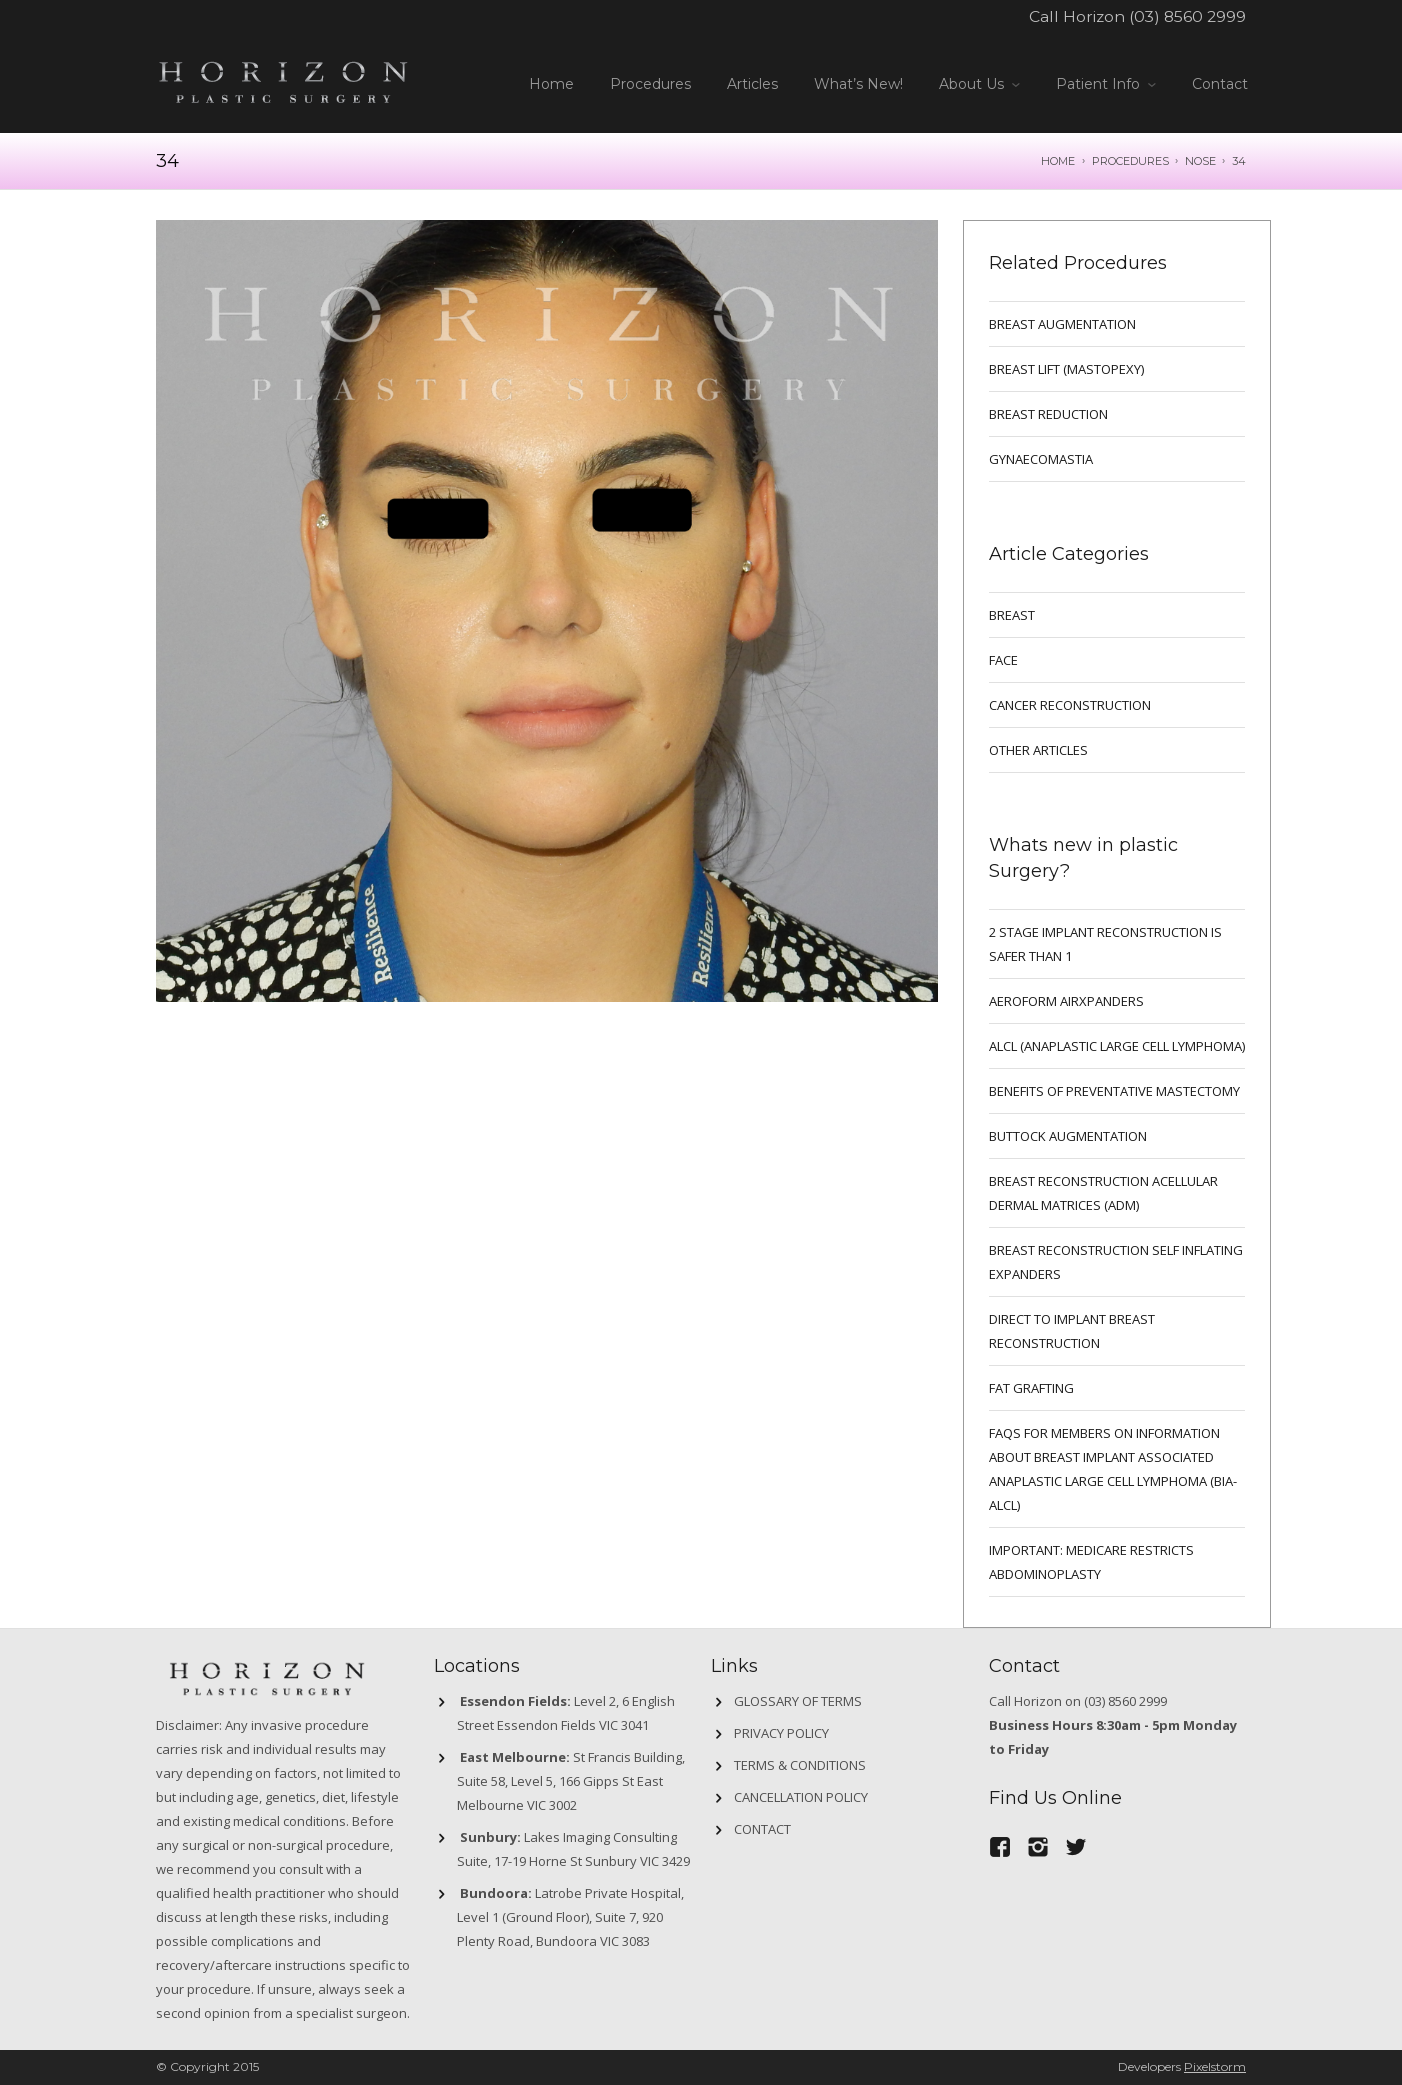  Describe the element at coordinates (1066, 369) in the screenshot. I see `BREAST LIFT (MASTOPEXY)` at that location.